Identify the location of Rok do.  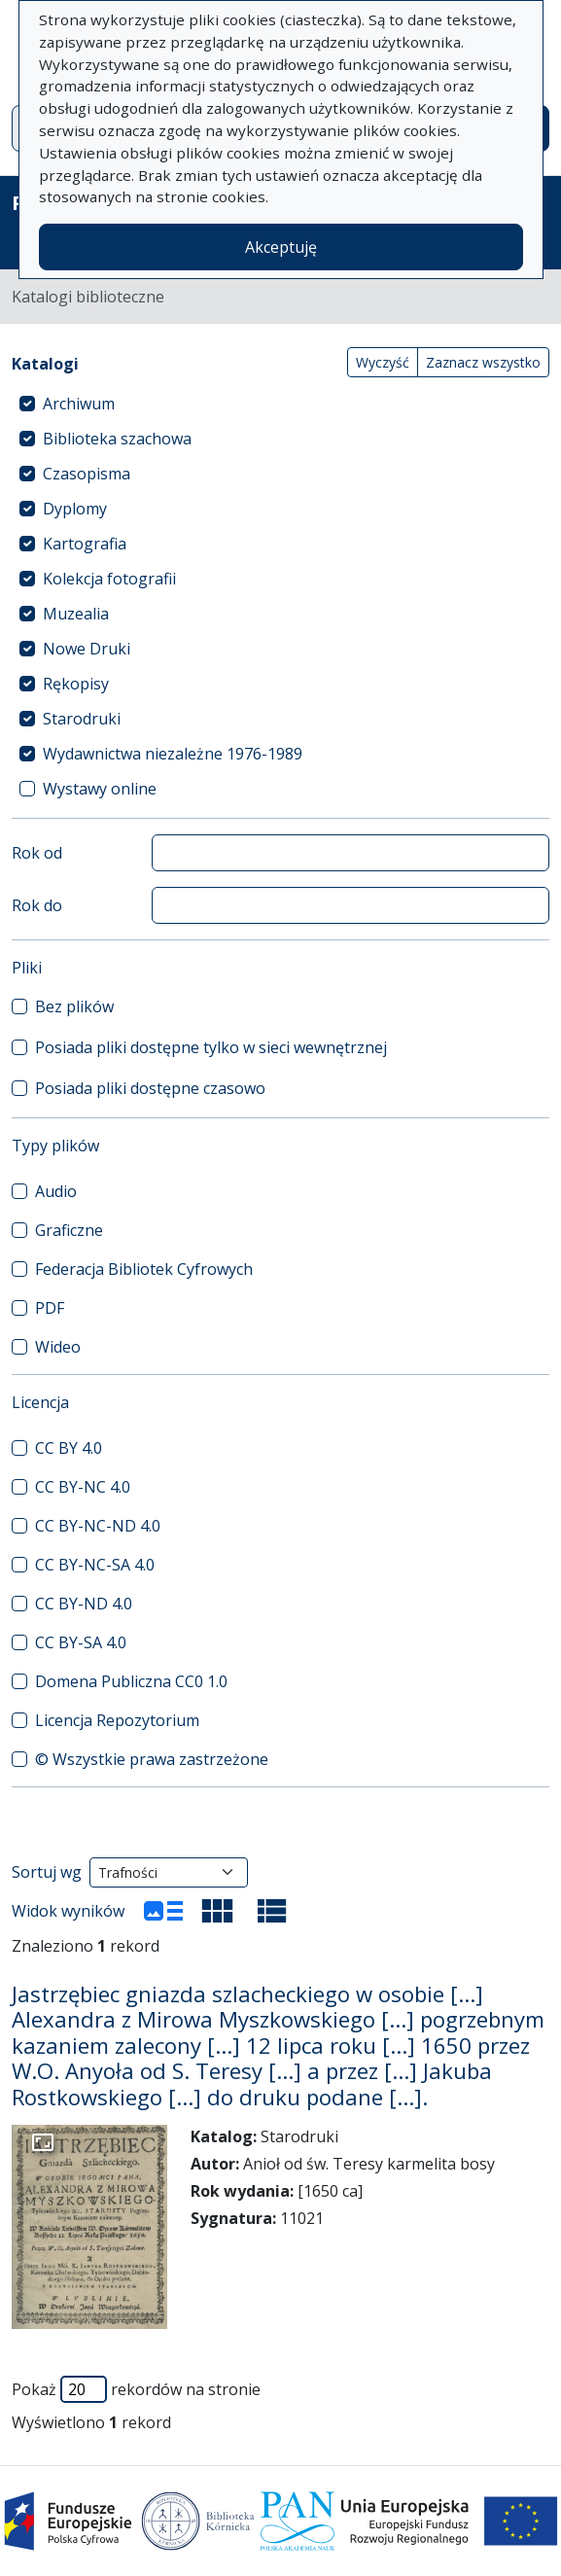
(37, 905).